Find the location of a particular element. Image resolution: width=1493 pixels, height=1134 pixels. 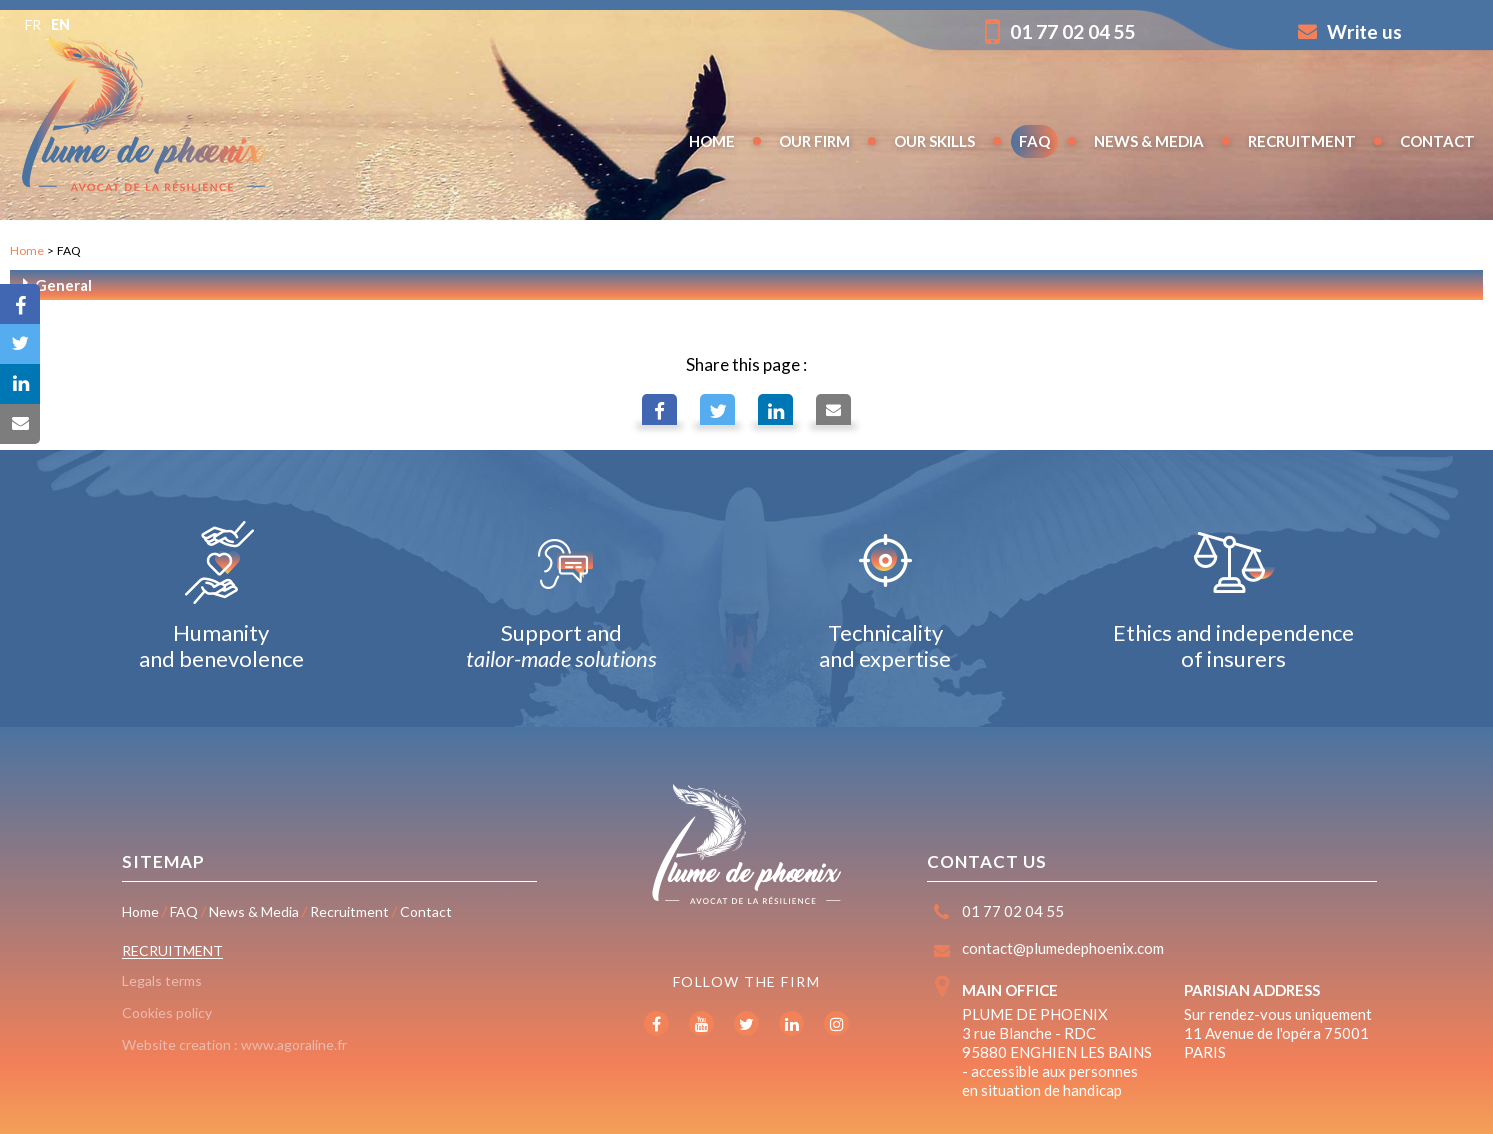

Recruitment is located at coordinates (172, 950).